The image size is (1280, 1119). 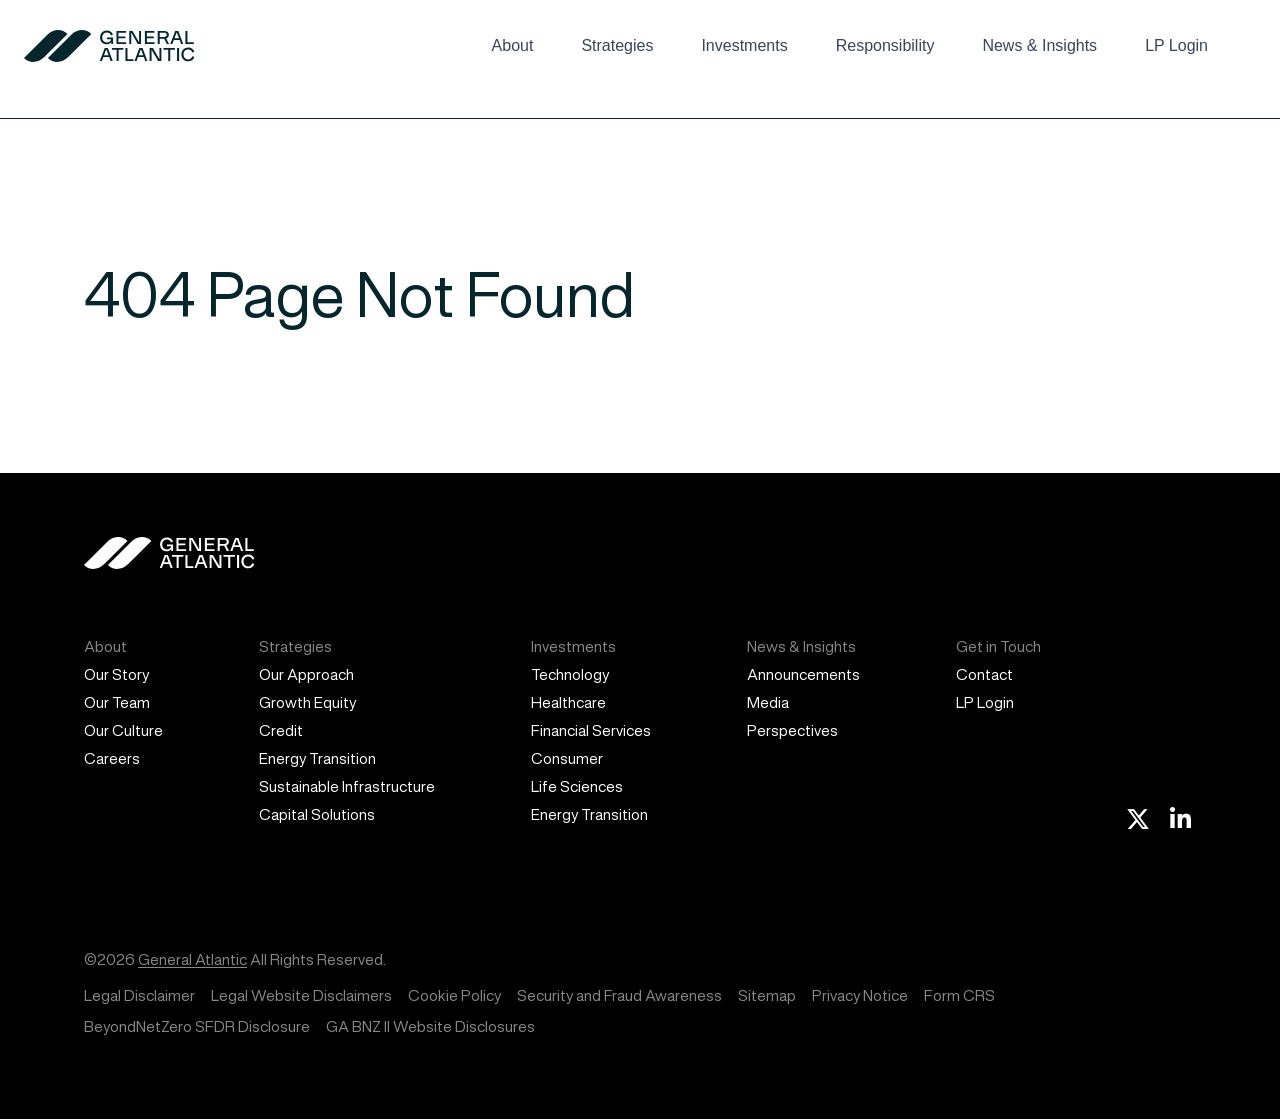 What do you see at coordinates (307, 702) in the screenshot?
I see `Growth Equity` at bounding box center [307, 702].